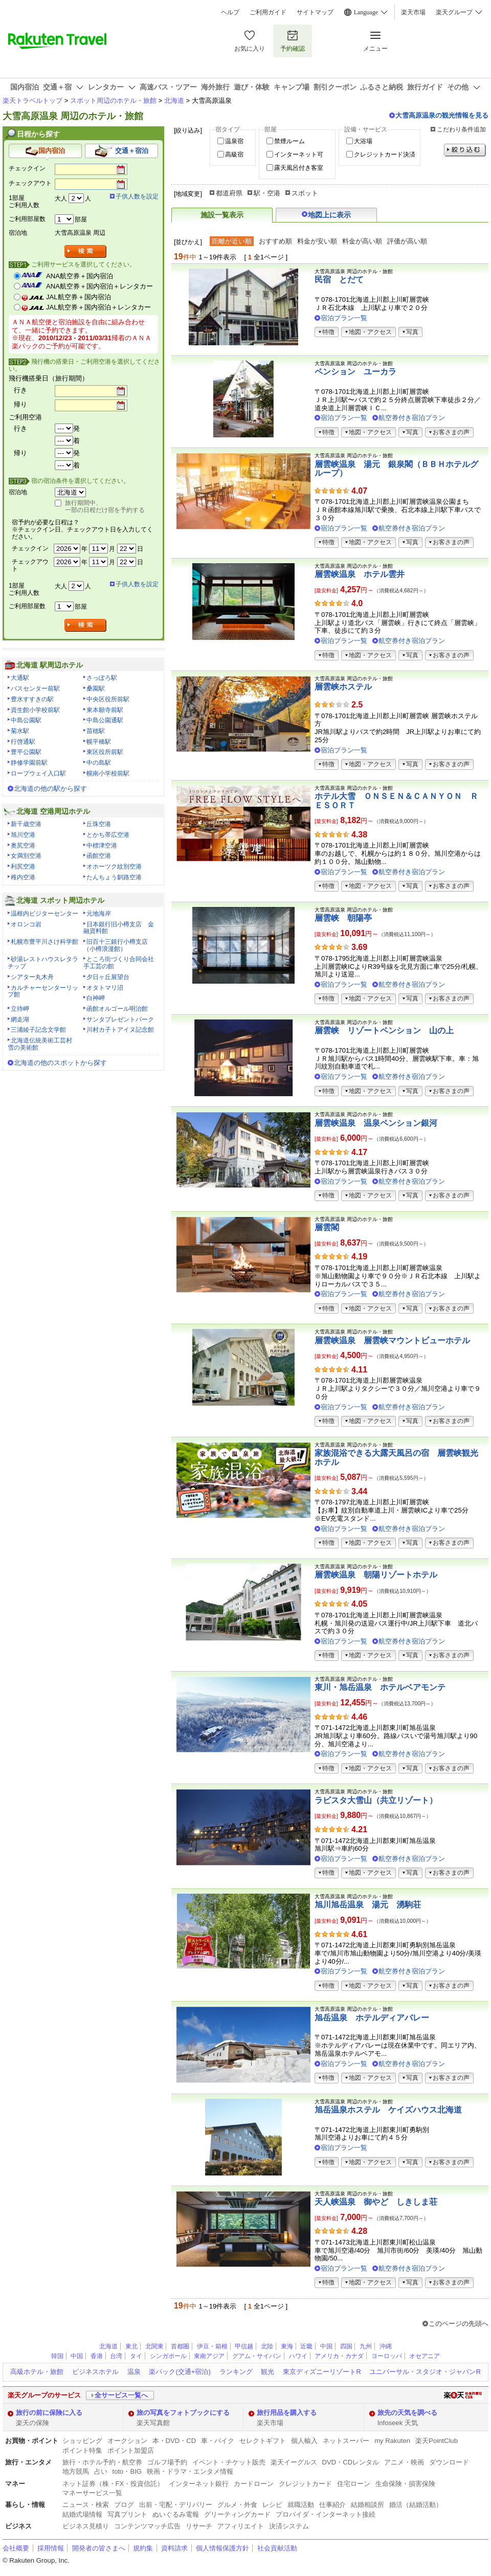  What do you see at coordinates (190, 2471) in the screenshot?
I see `映画・ドラマ・エンタメ情報` at bounding box center [190, 2471].